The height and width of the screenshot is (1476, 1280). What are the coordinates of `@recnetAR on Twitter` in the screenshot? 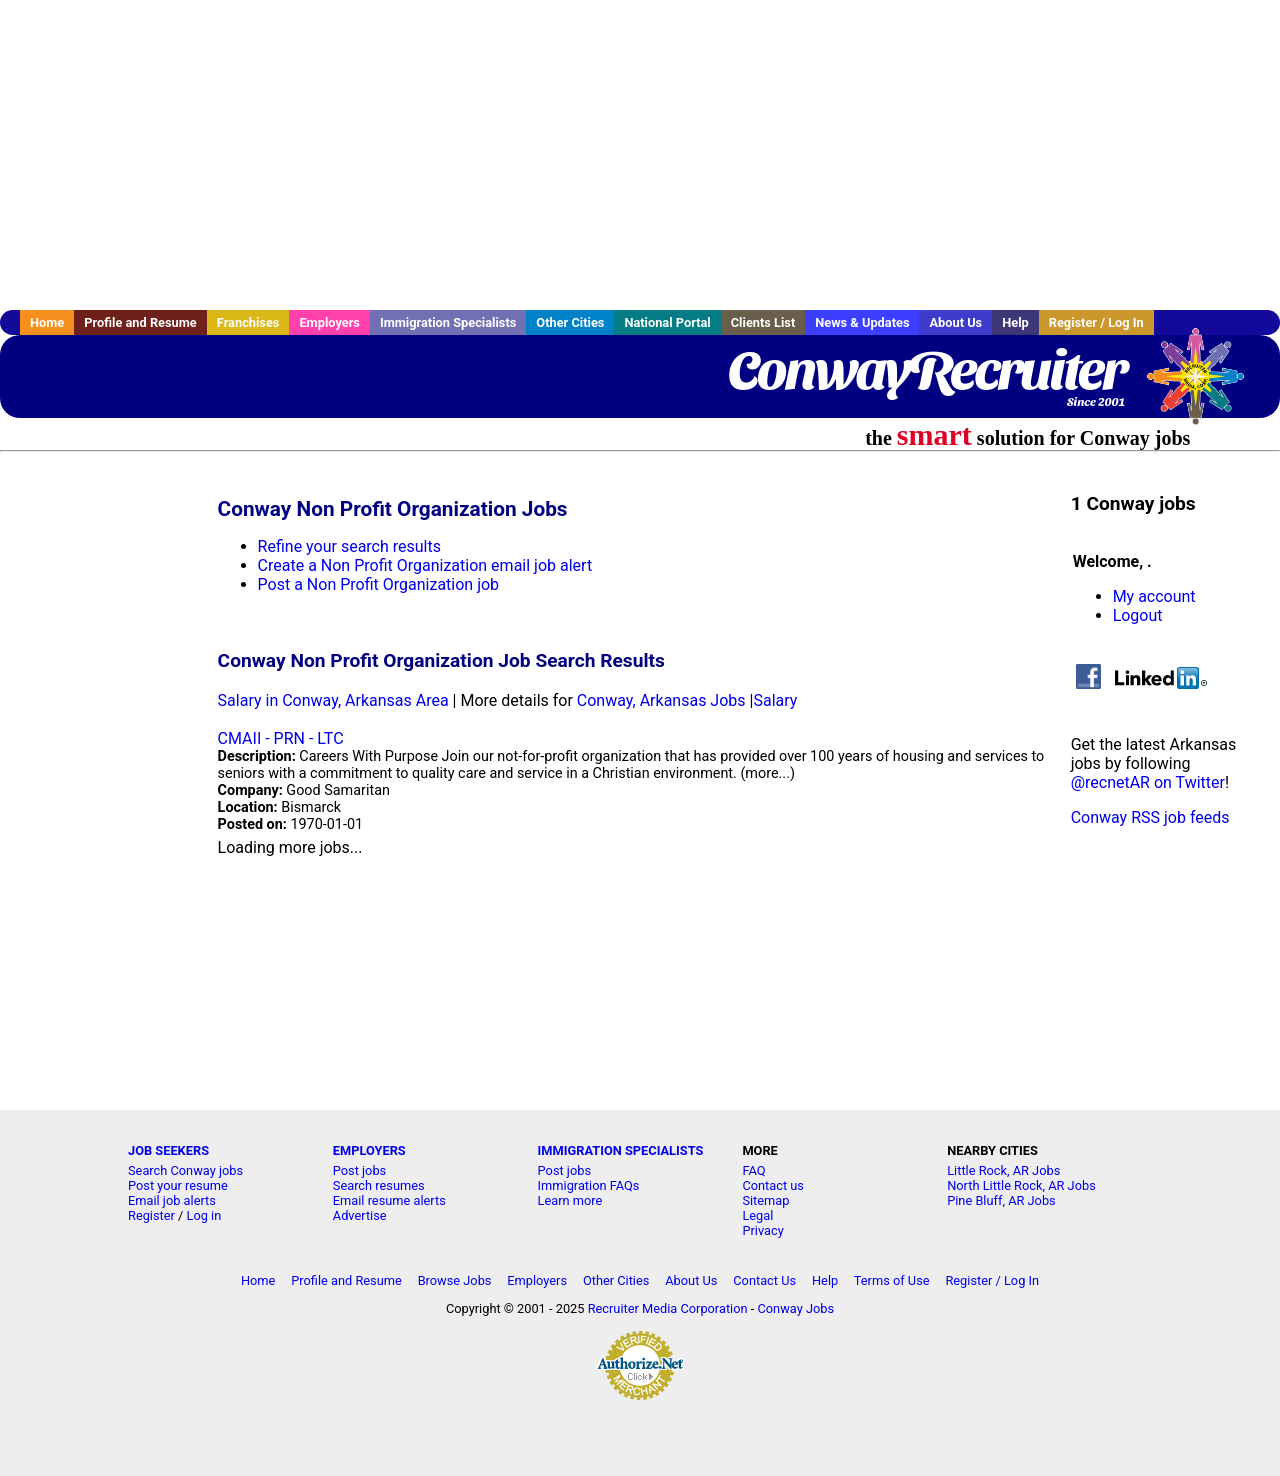 It's located at (1148, 782).